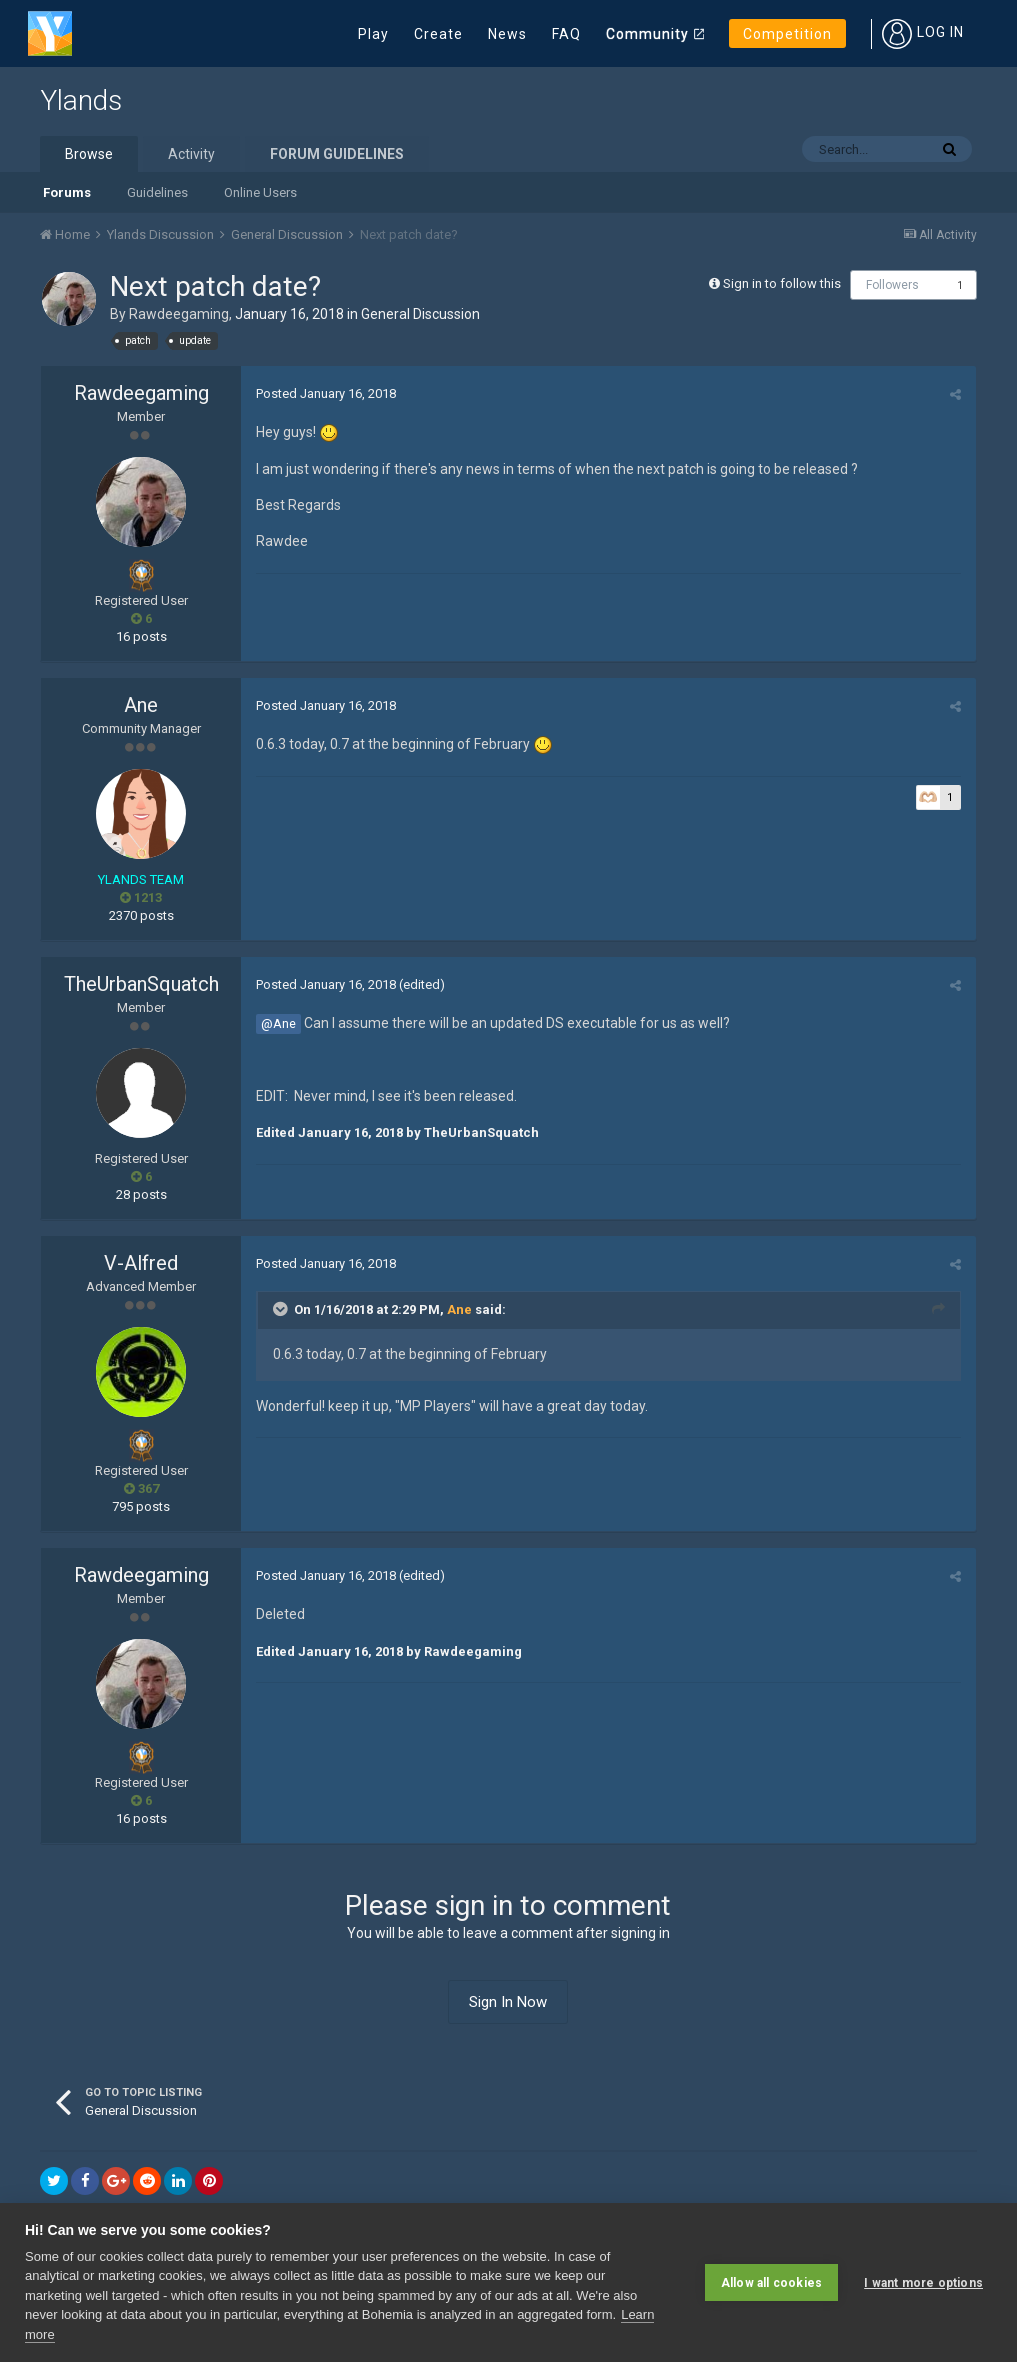  I want to click on Forums, so click(67, 192).